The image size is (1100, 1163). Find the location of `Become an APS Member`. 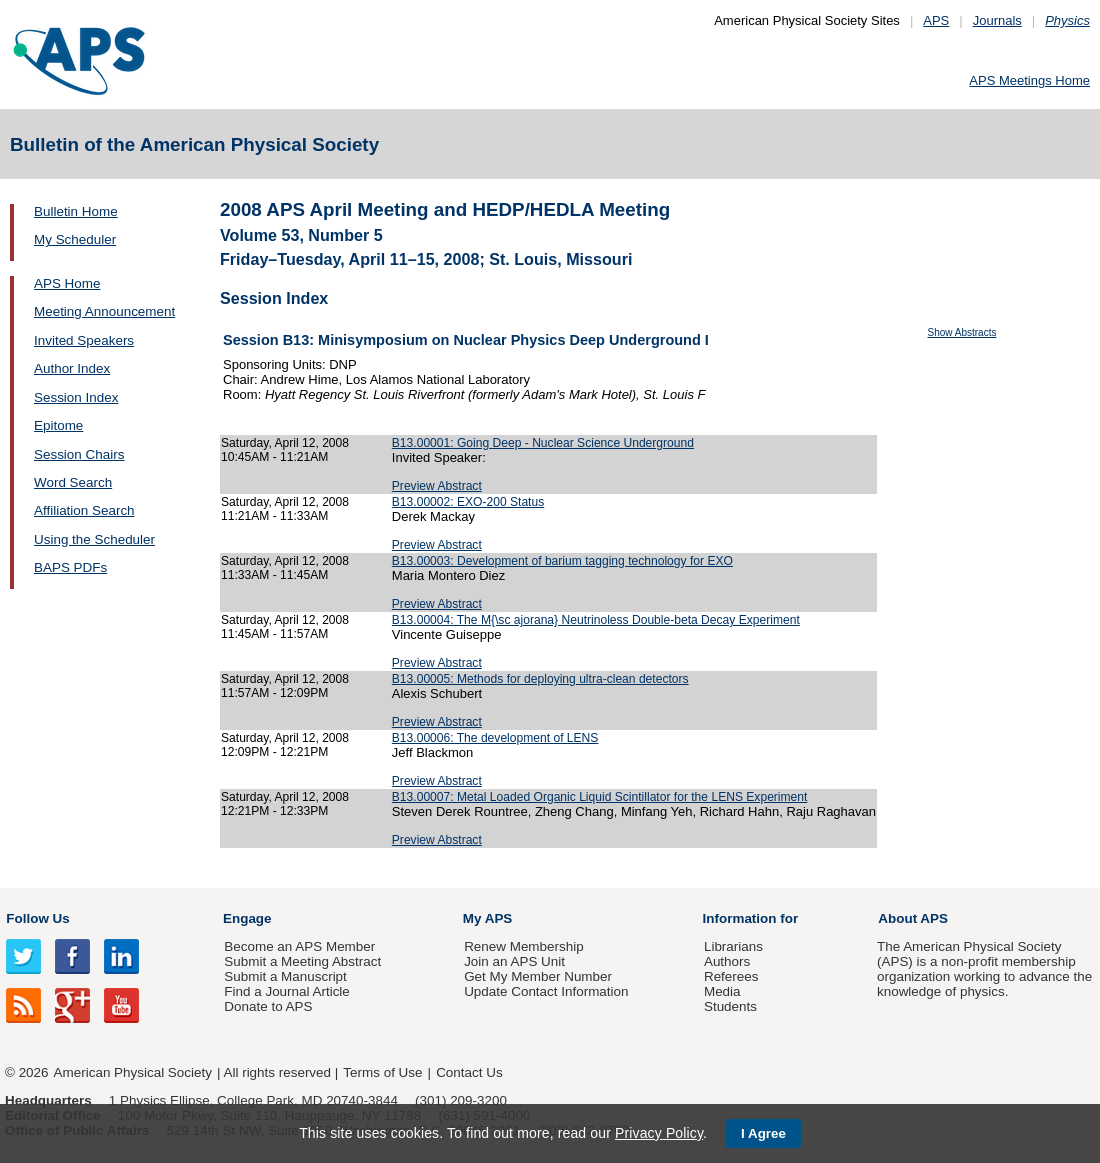

Become an APS Member is located at coordinates (299, 946).